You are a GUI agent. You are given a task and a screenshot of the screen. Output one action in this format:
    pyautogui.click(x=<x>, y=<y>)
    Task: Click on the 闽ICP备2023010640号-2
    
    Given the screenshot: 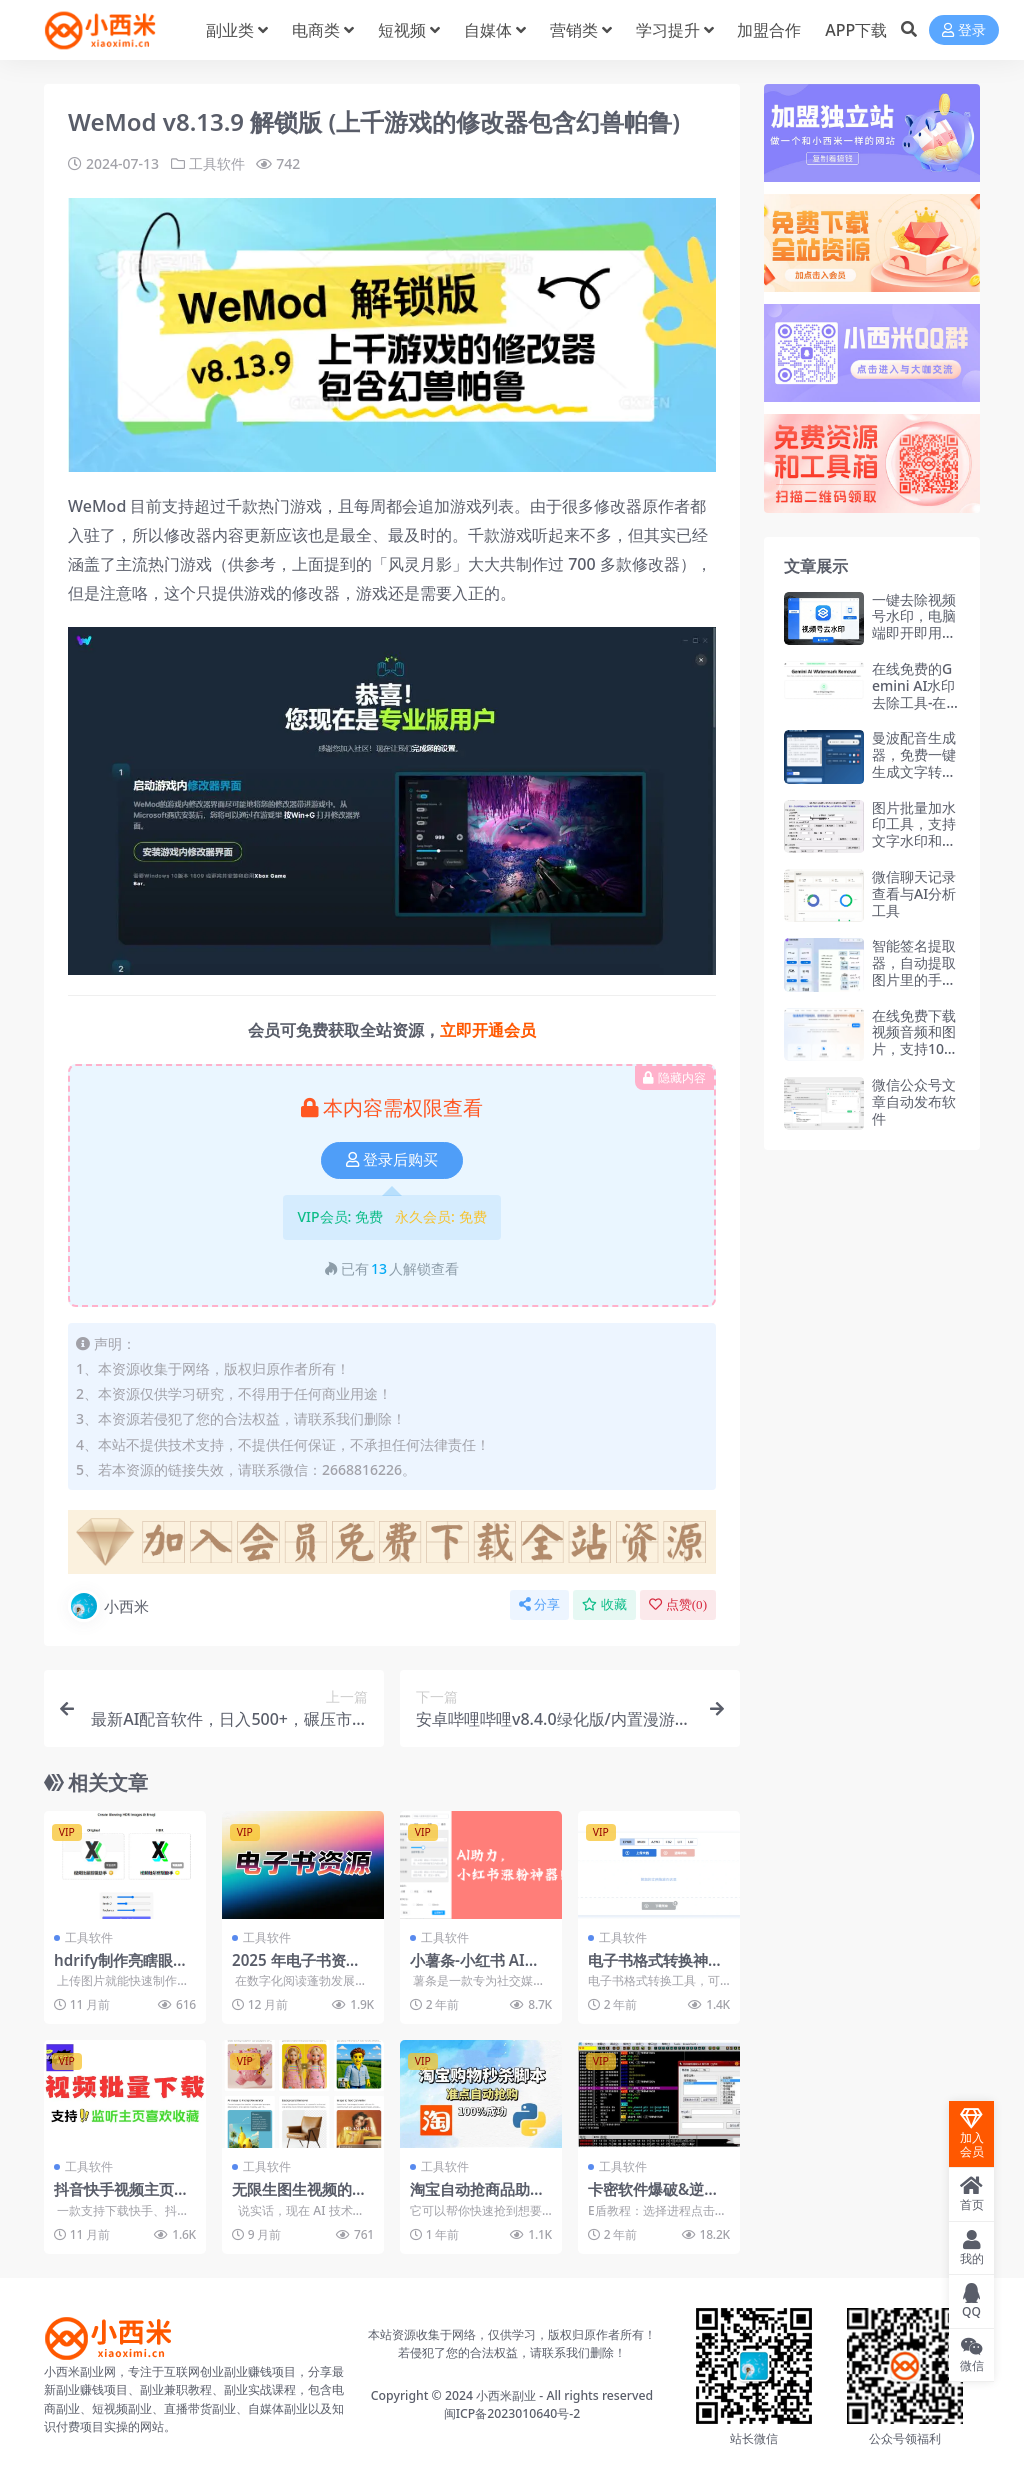 What is the action you would take?
    pyautogui.click(x=512, y=2413)
    